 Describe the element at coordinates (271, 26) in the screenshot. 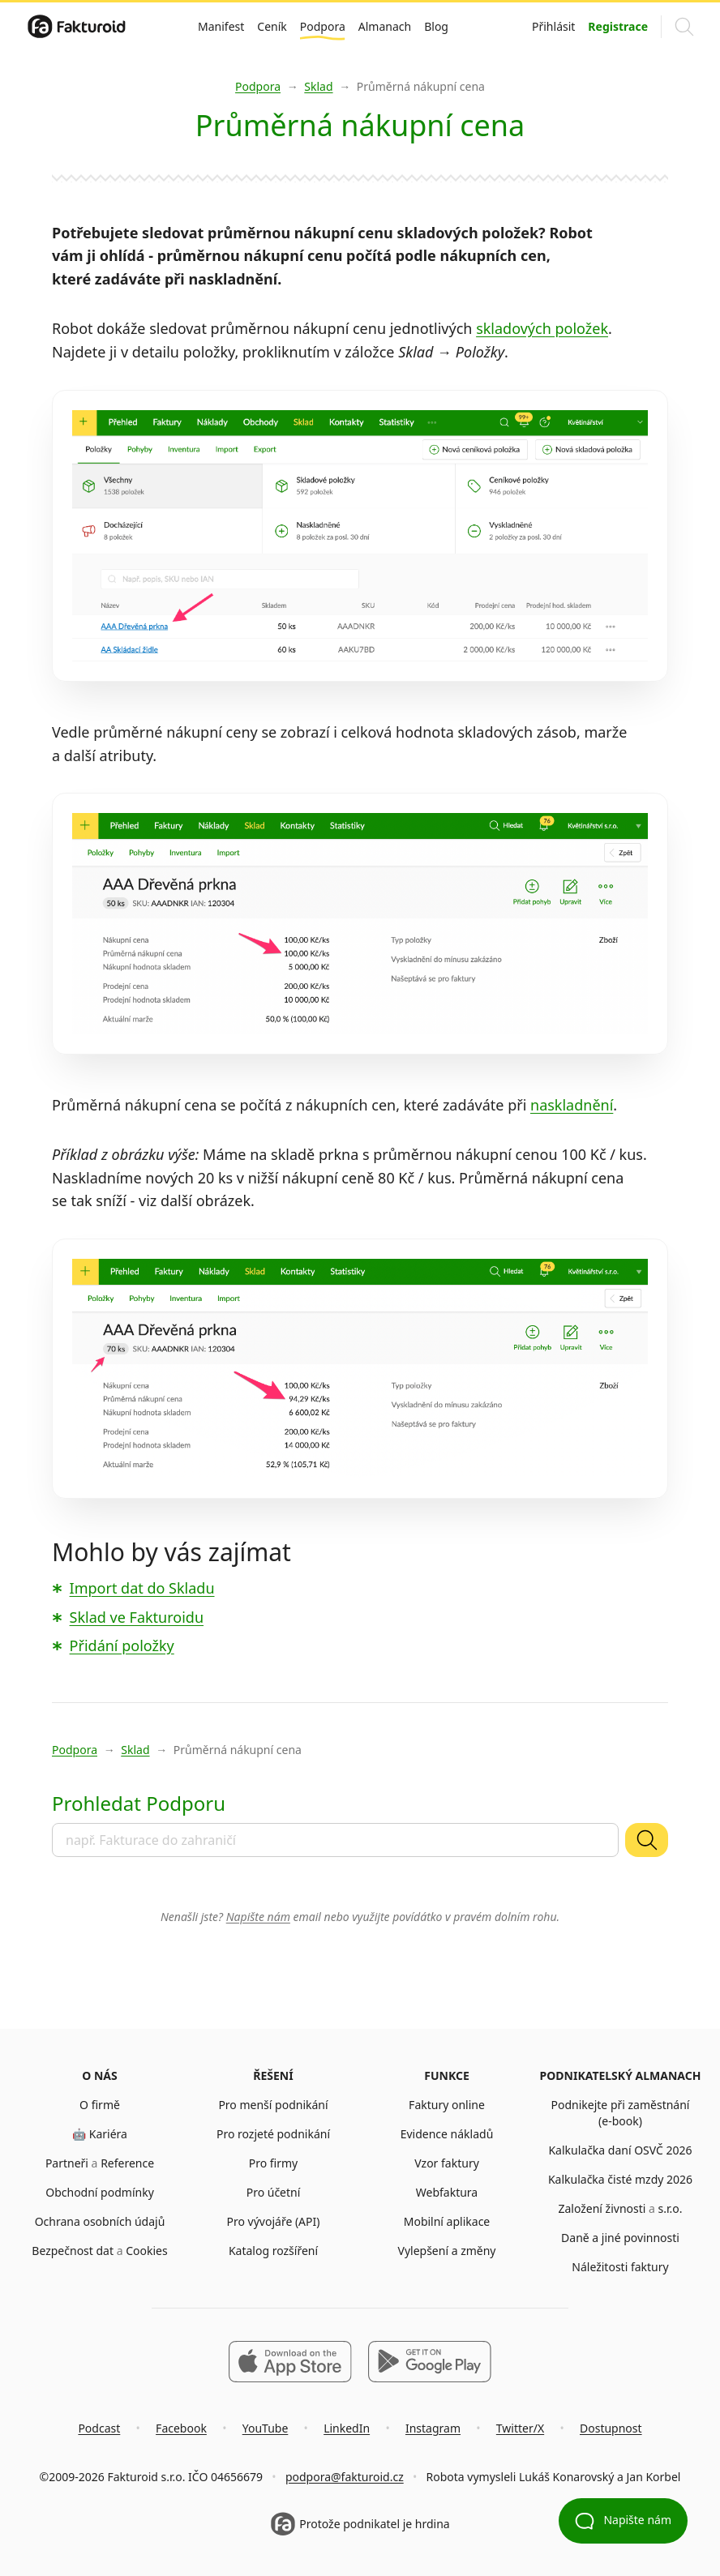

I see `Ceník` at that location.